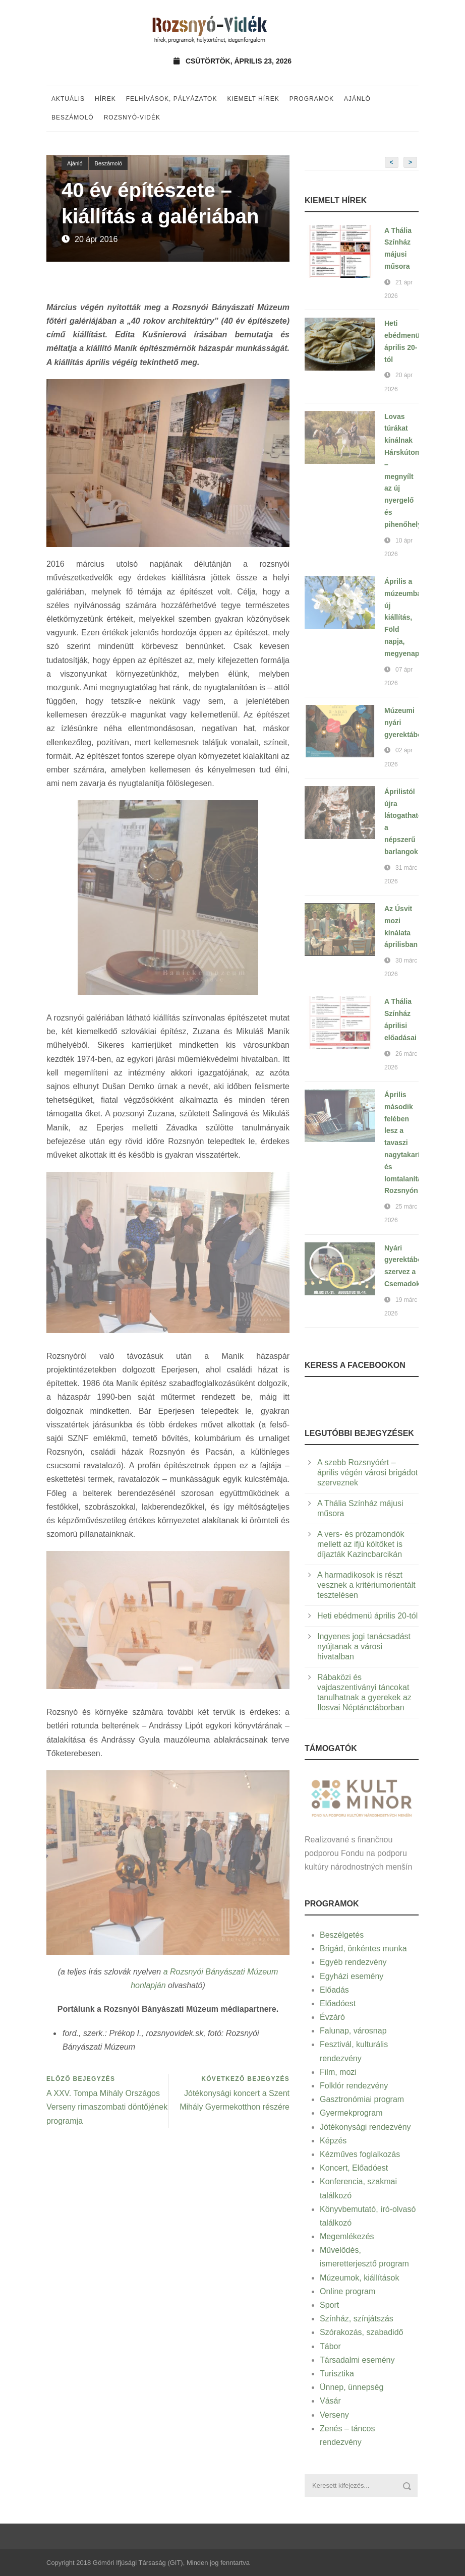 Image resolution: width=465 pixels, height=2576 pixels. Describe the element at coordinates (366, 1585) in the screenshot. I see `A harmadikosok is részt vesznek a kritériumorientált tesztelésen` at that location.